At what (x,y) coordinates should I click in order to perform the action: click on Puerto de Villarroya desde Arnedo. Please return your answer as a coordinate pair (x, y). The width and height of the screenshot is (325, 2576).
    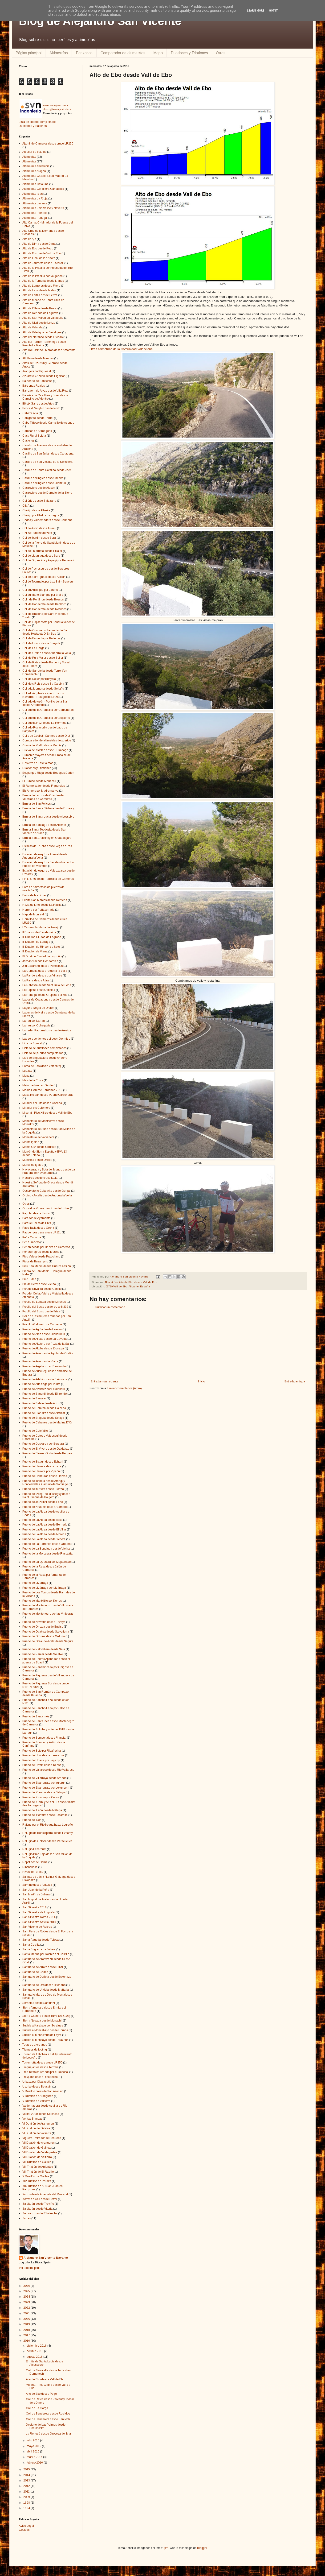
    Looking at the image, I should click on (44, 1778).